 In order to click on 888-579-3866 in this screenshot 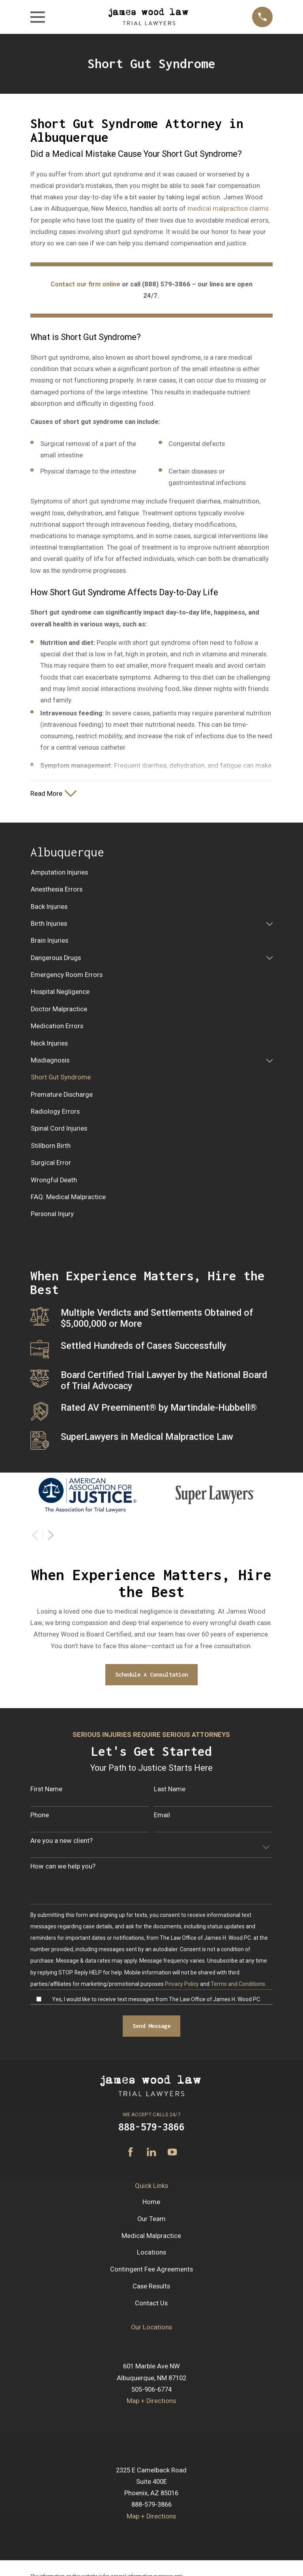, I will do `click(151, 2127)`.